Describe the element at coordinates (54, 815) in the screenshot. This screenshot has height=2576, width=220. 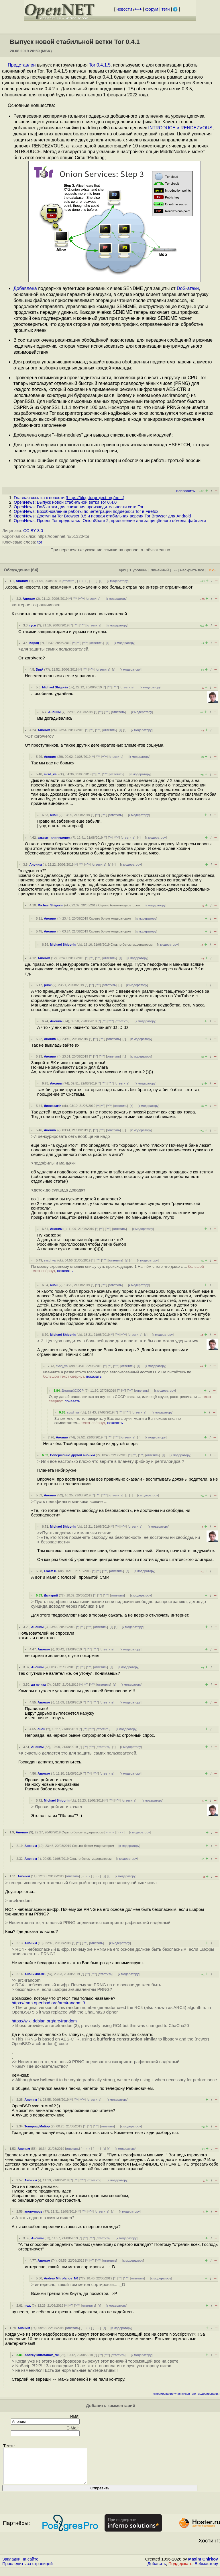
I see `анон` at that location.